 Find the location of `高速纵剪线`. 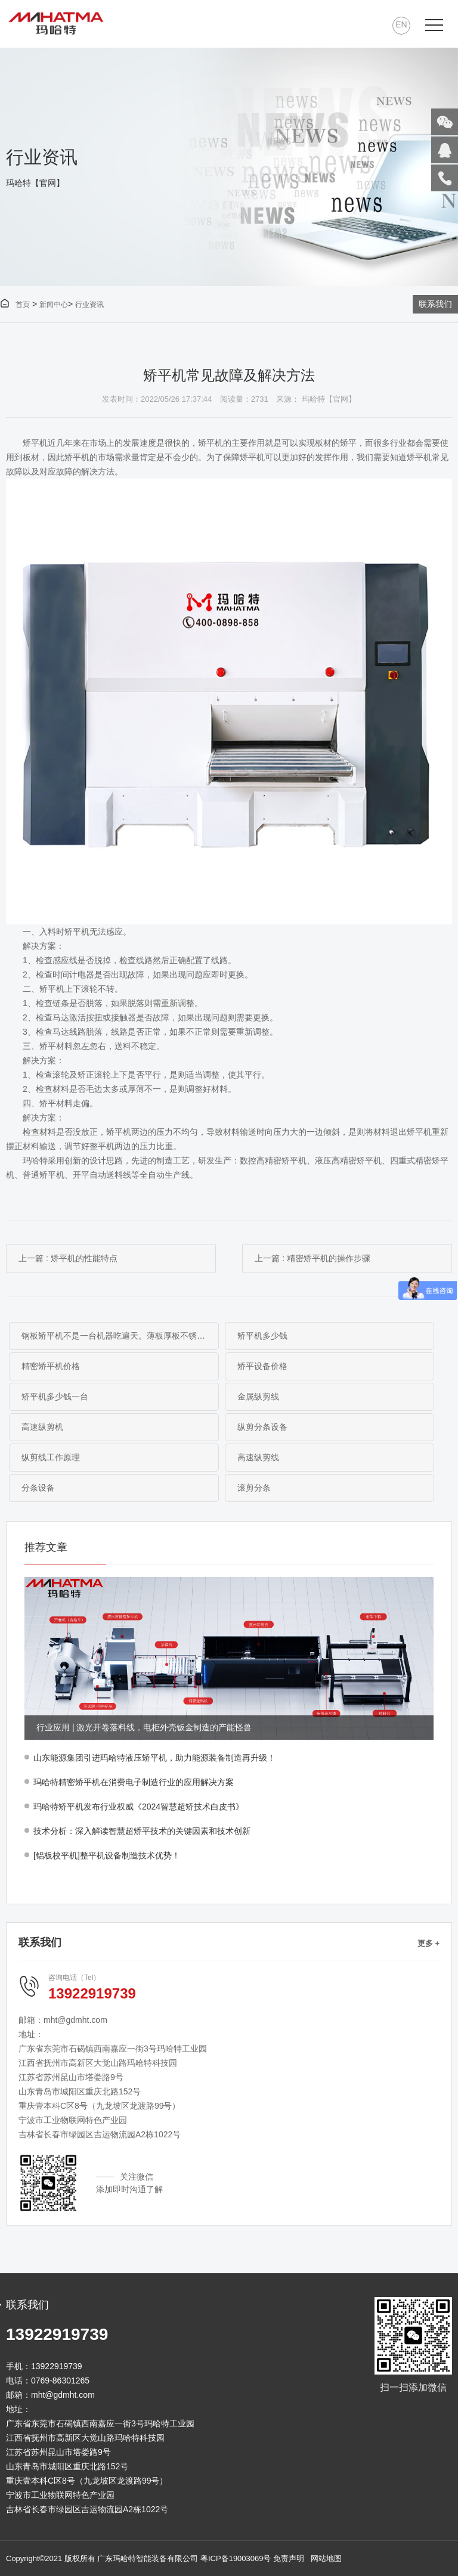

高速纵剪线 is located at coordinates (258, 1457).